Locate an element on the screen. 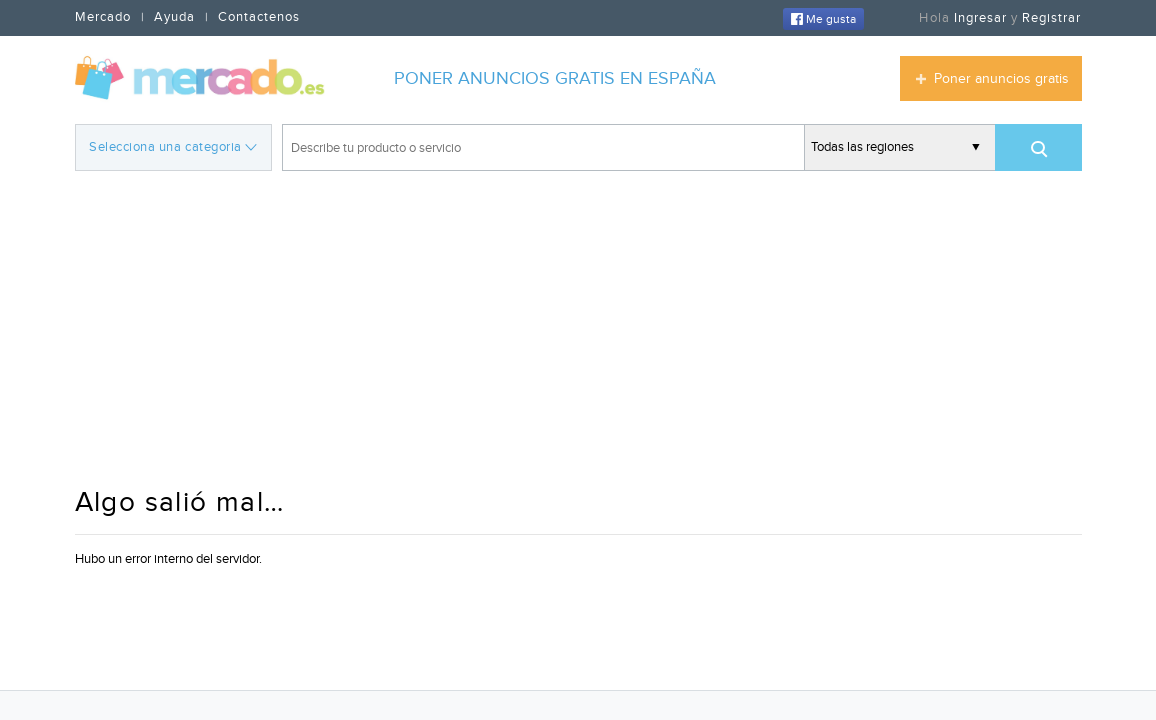 This screenshot has height=720, width=1156. Me gusta is located at coordinates (823, 19).